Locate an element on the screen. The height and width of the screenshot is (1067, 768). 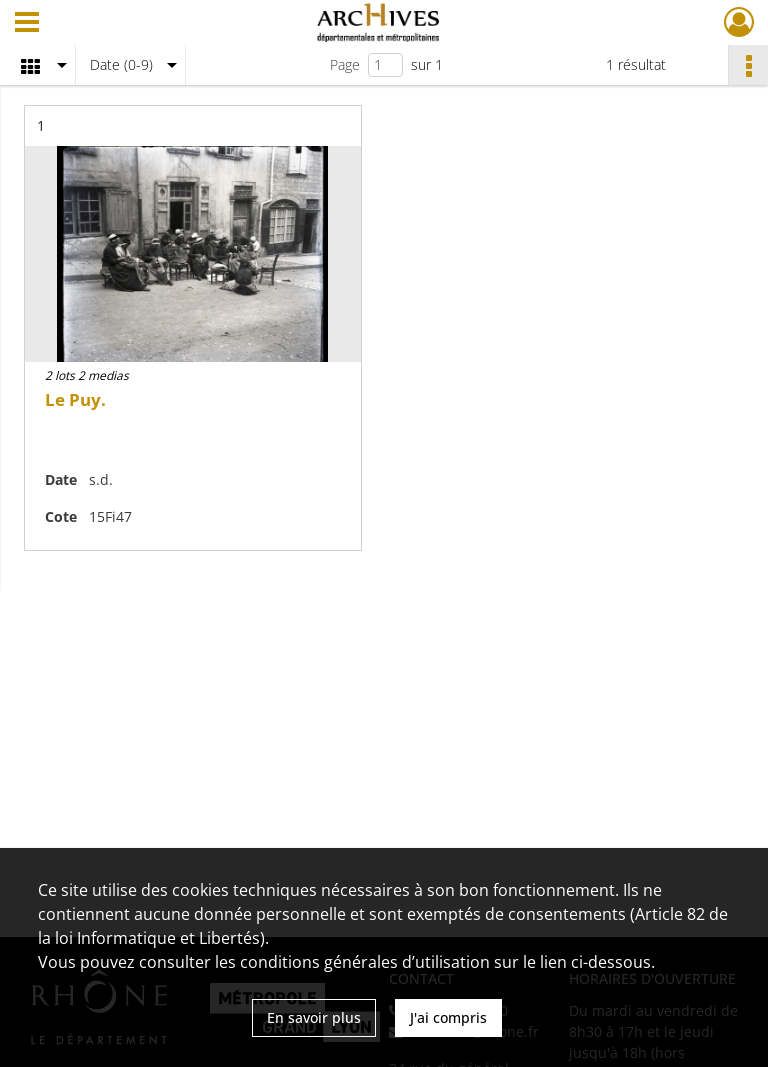
J'ai compris is located at coordinates (448, 1017).